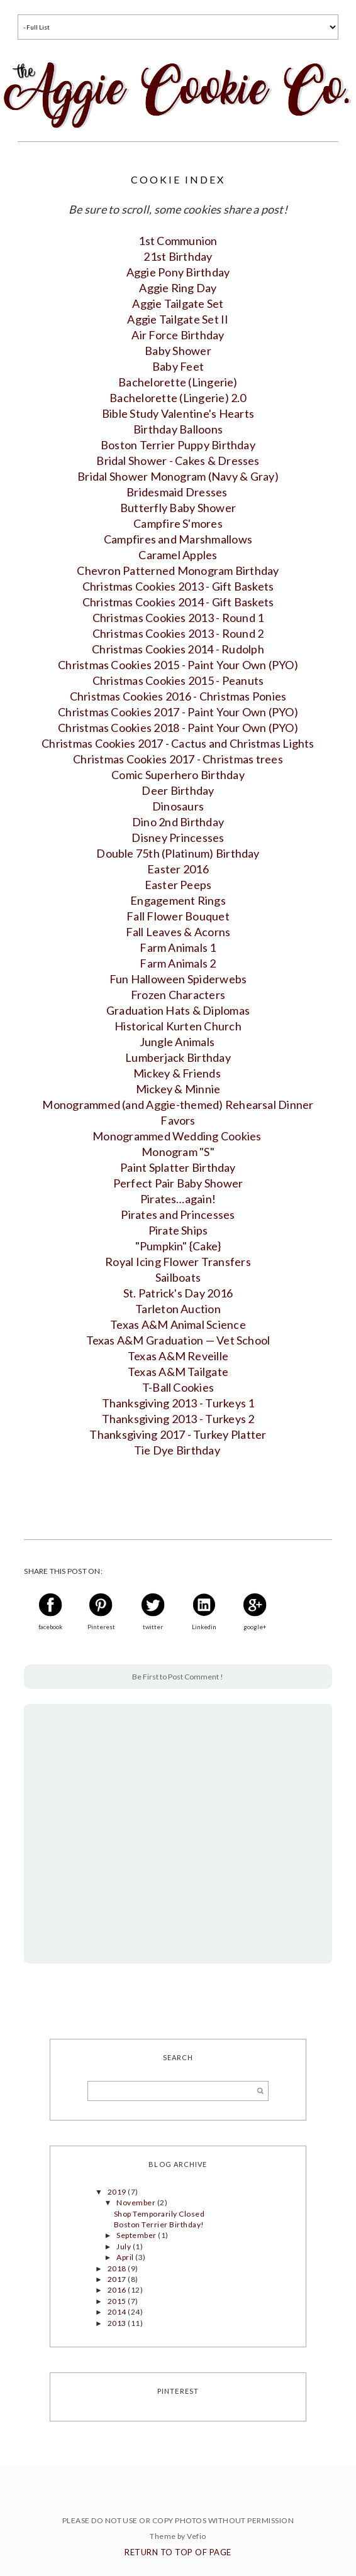  Describe the element at coordinates (178, 947) in the screenshot. I see `Farm Animals 1` at that location.